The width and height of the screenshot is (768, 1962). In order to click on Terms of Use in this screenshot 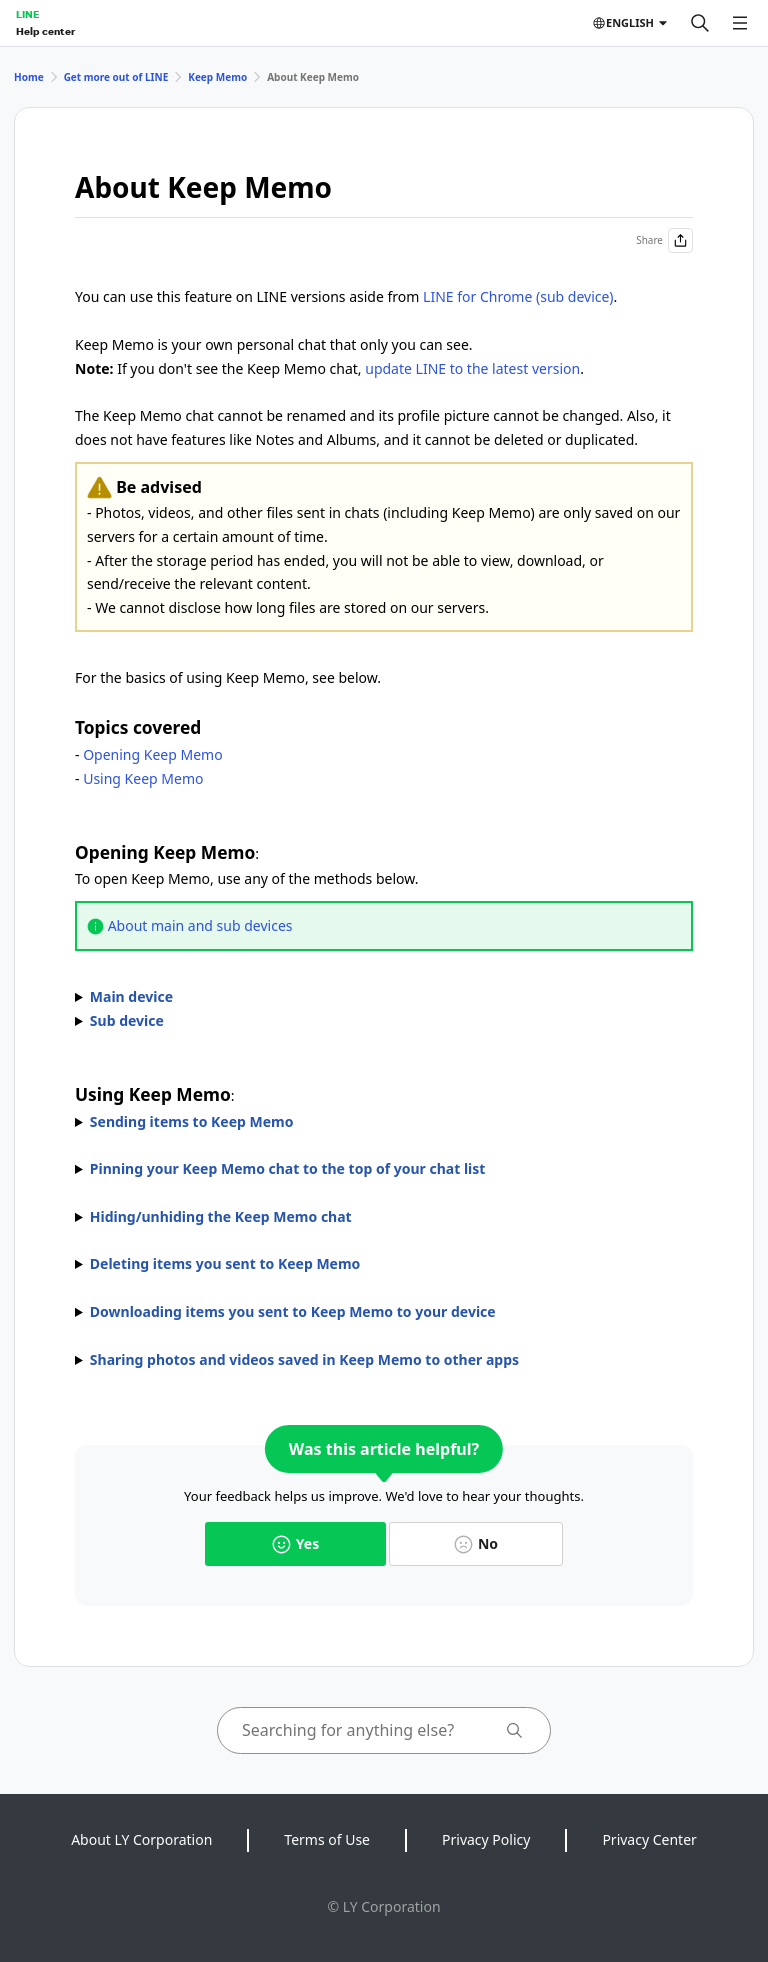, I will do `click(327, 1839)`.